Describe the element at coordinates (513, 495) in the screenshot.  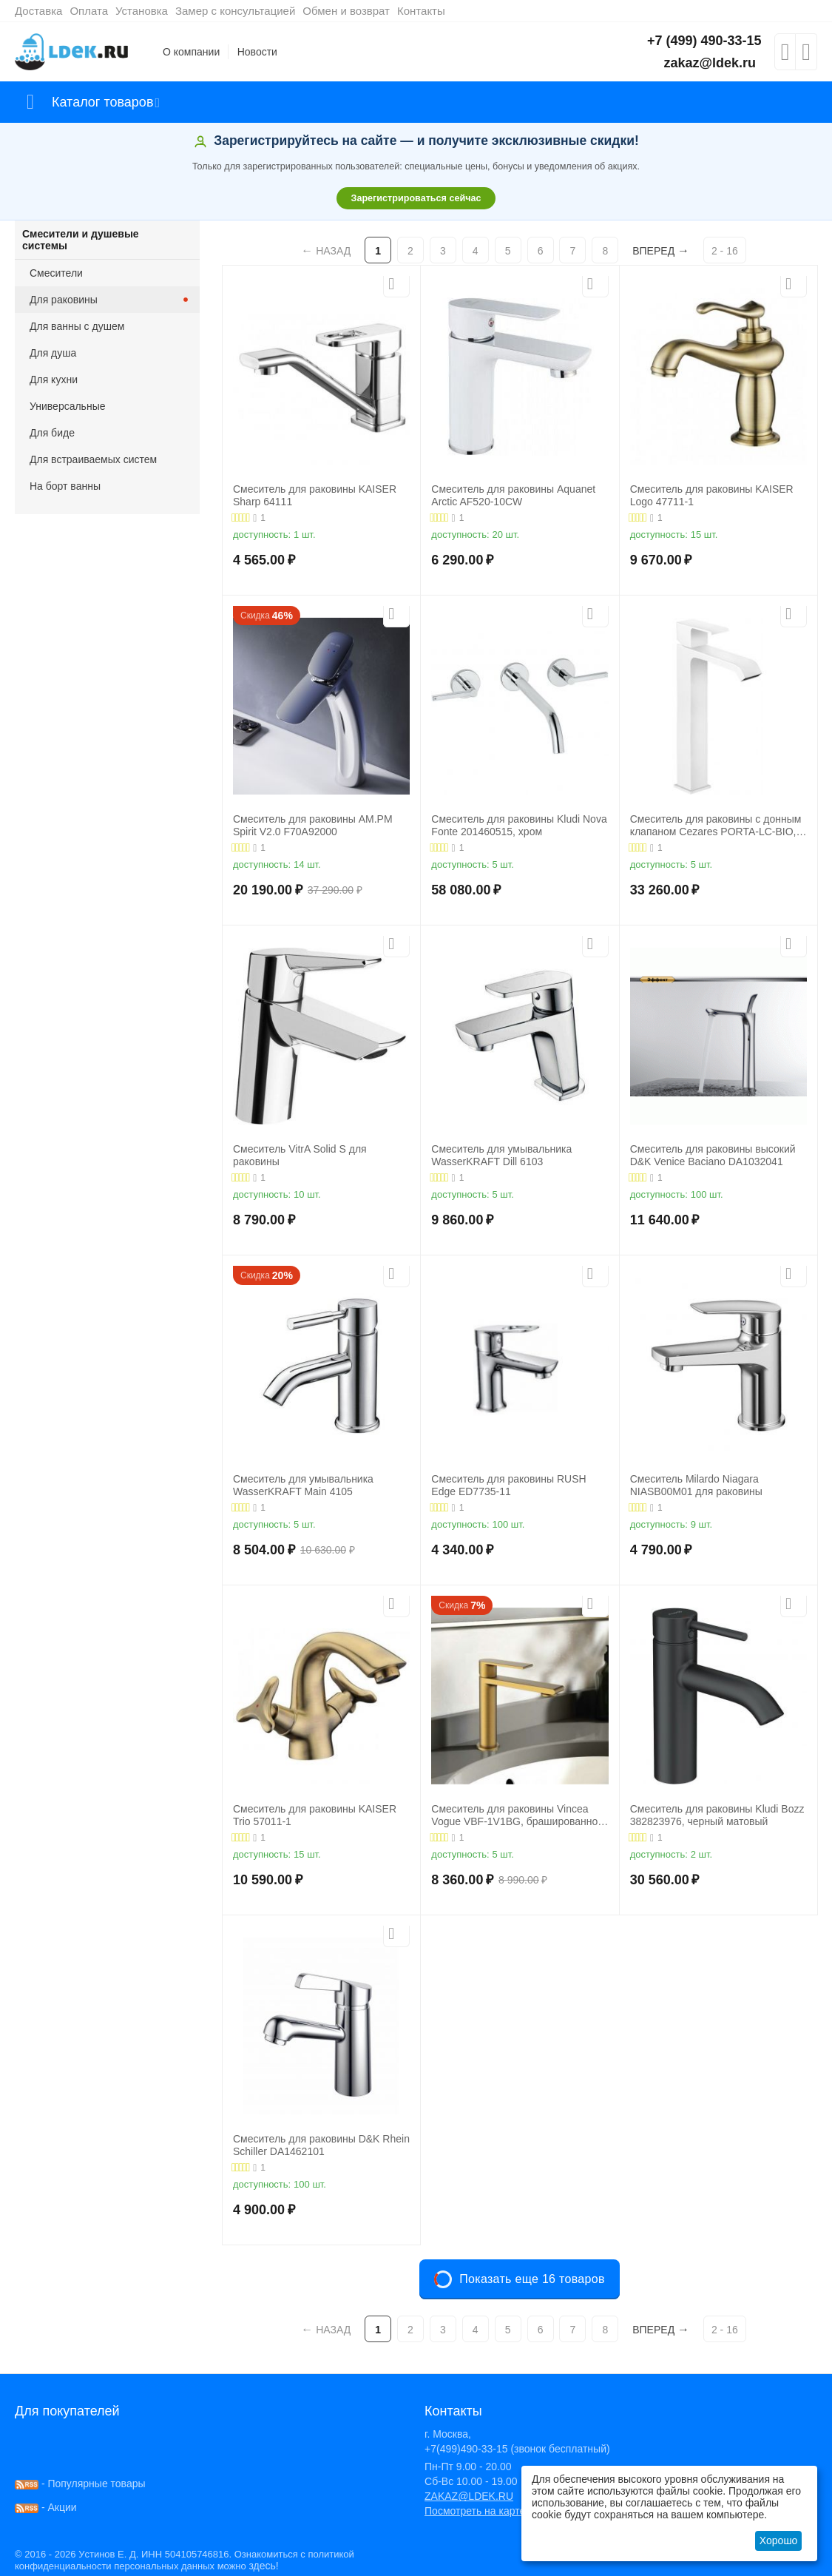
I see `Смеситель для раковины Aquanet Arctic AF520-10СW` at that location.